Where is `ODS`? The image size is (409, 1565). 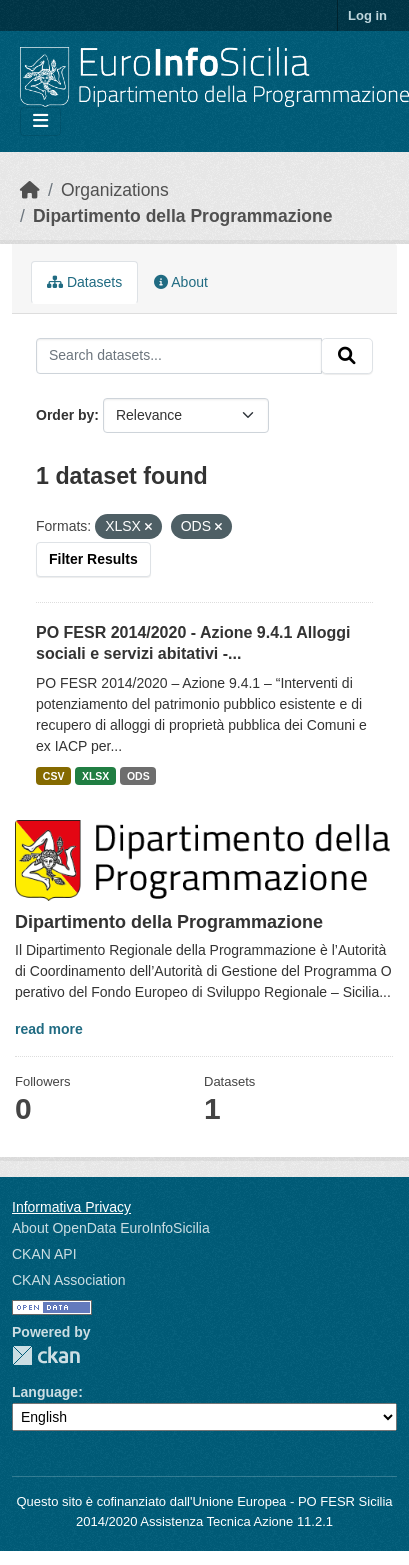
ODS is located at coordinates (138, 776).